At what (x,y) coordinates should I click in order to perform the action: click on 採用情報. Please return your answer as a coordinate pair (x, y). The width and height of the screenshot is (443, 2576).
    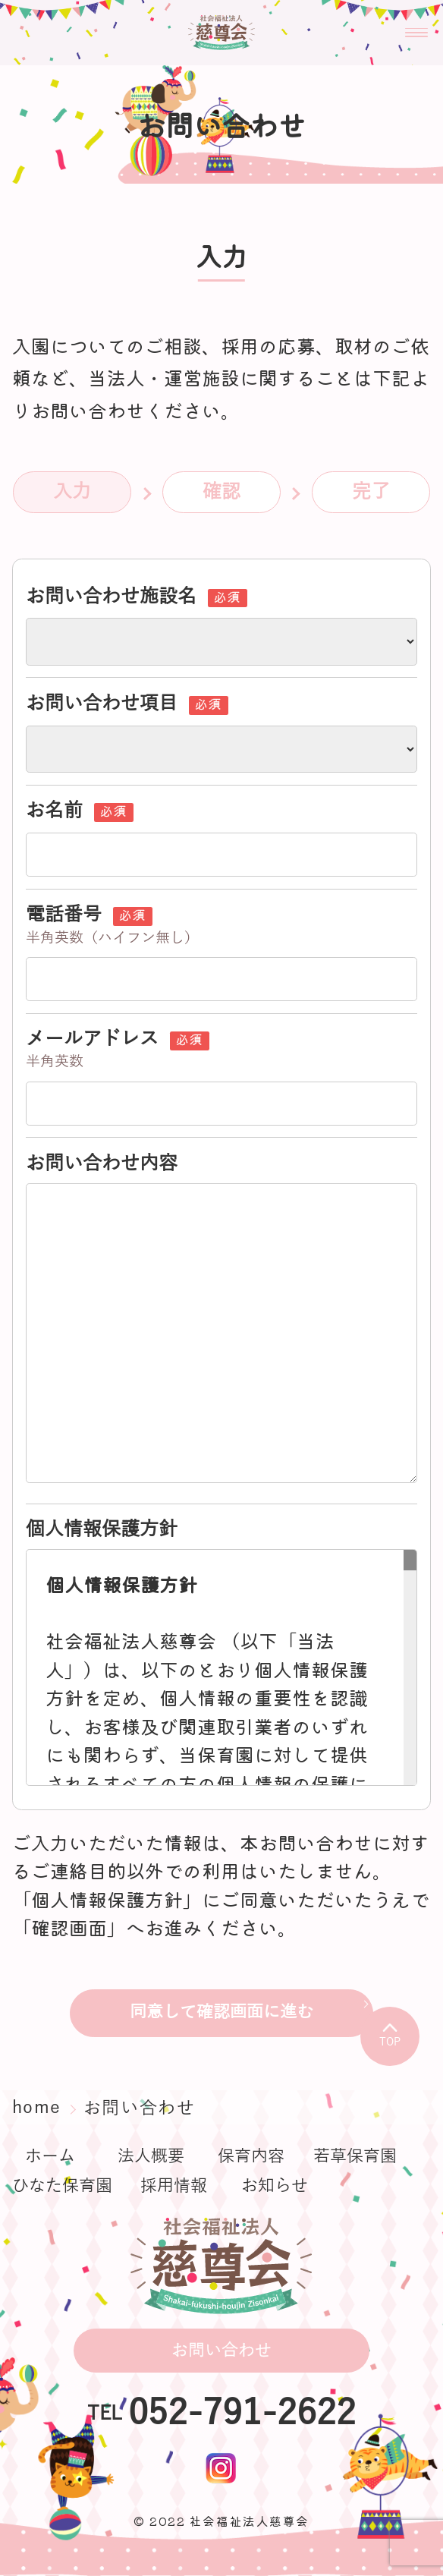
    Looking at the image, I should click on (173, 2186).